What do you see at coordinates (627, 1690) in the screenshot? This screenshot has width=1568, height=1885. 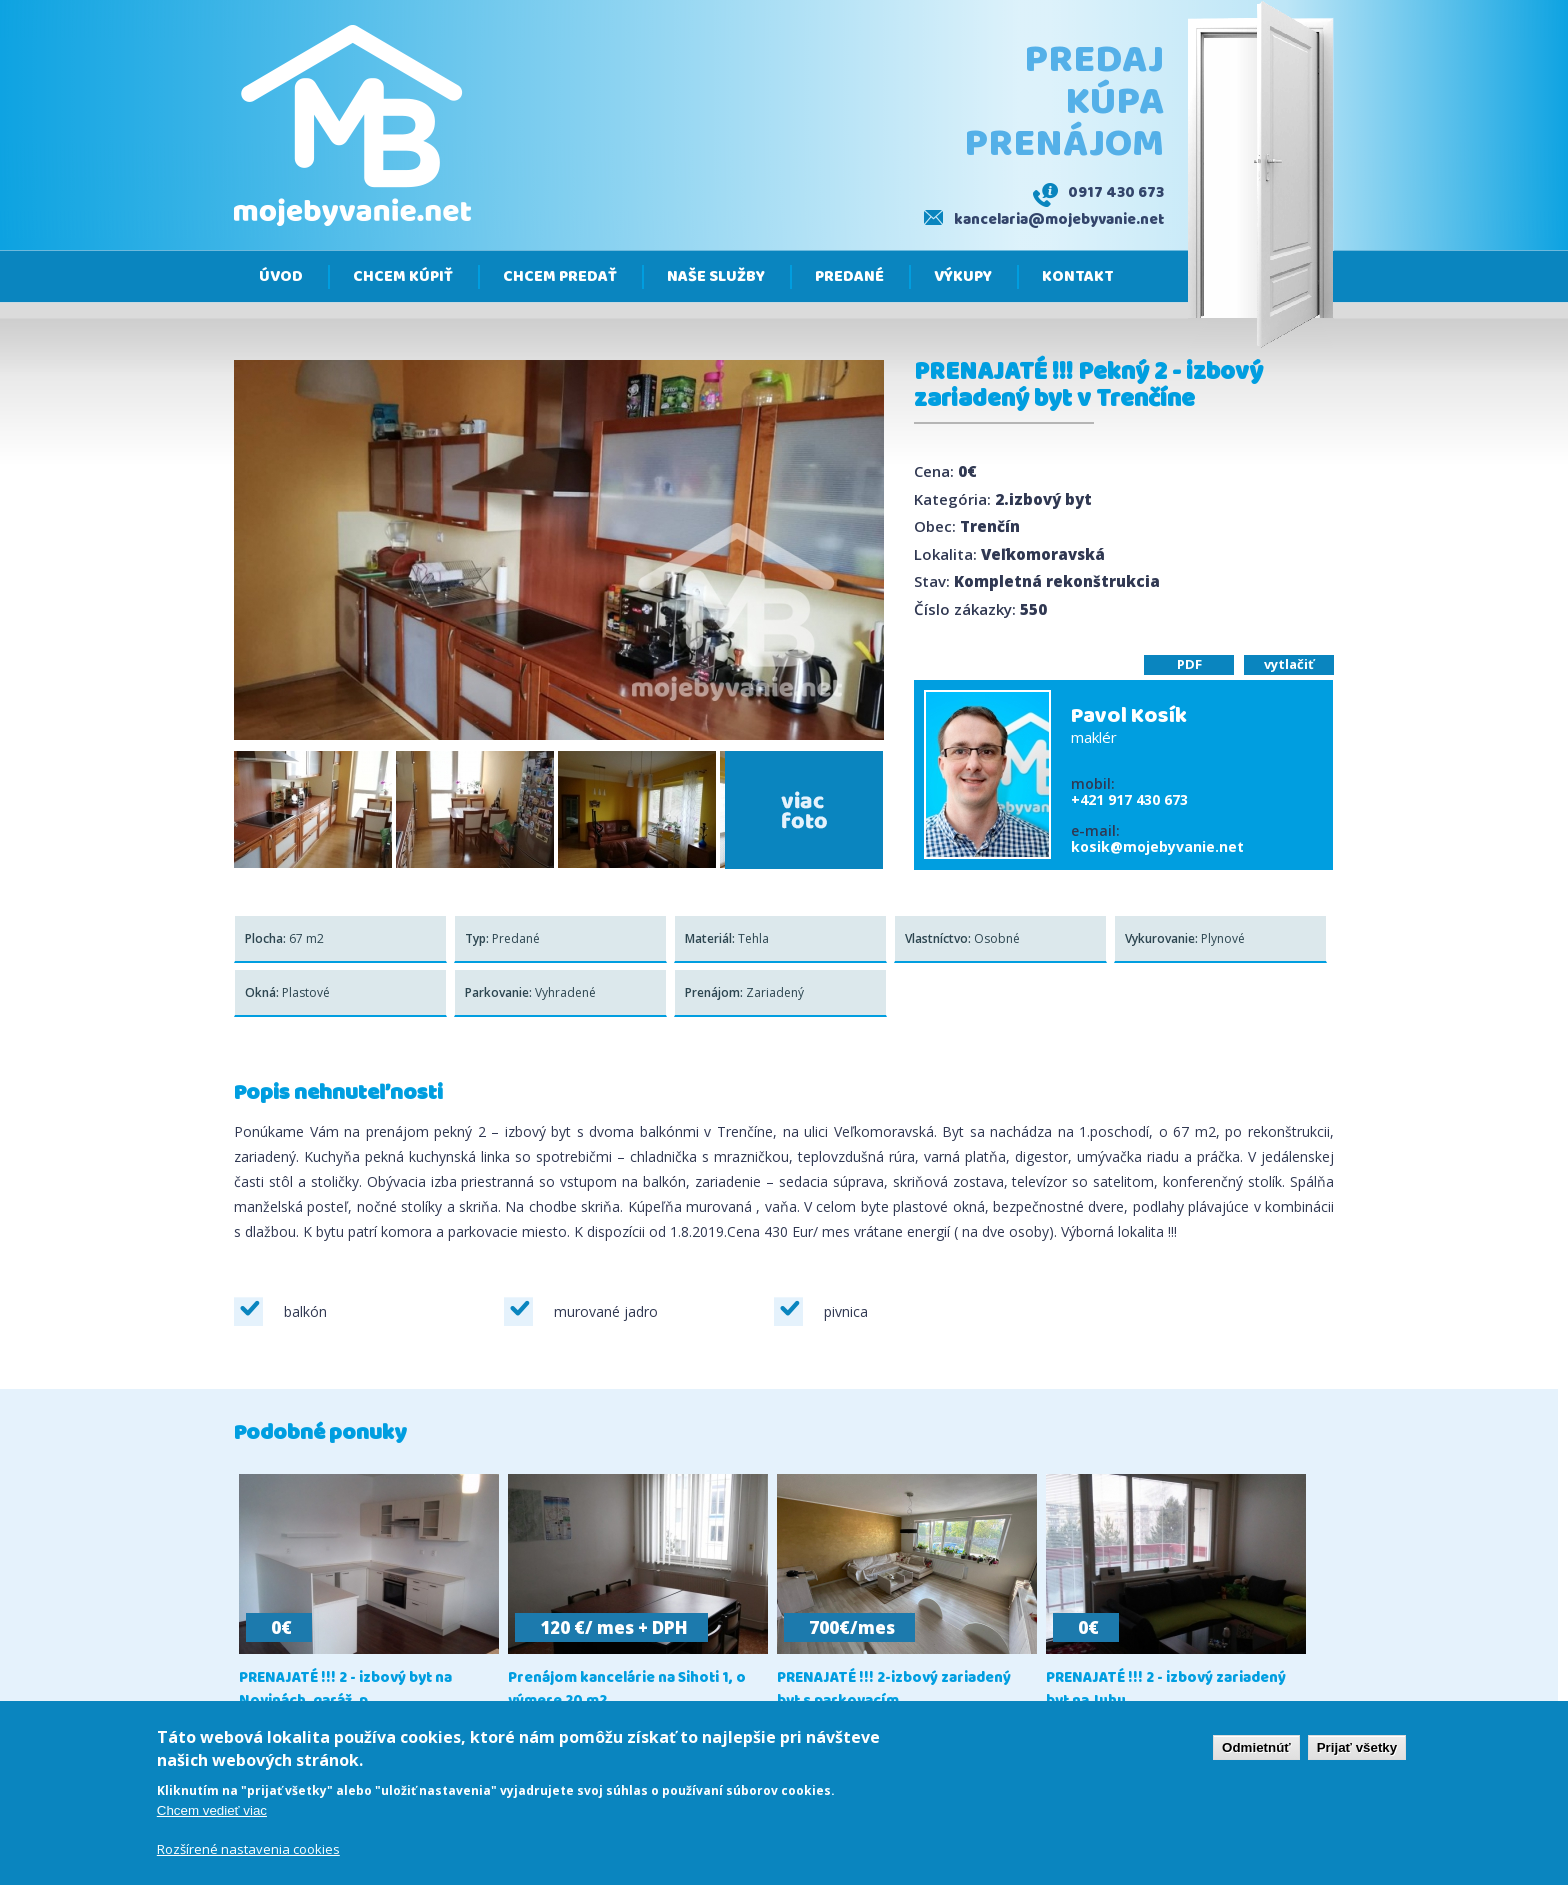 I see `Prenájom kancelárie na Sihoti 1, o výmere 20 m2,` at bounding box center [627, 1690].